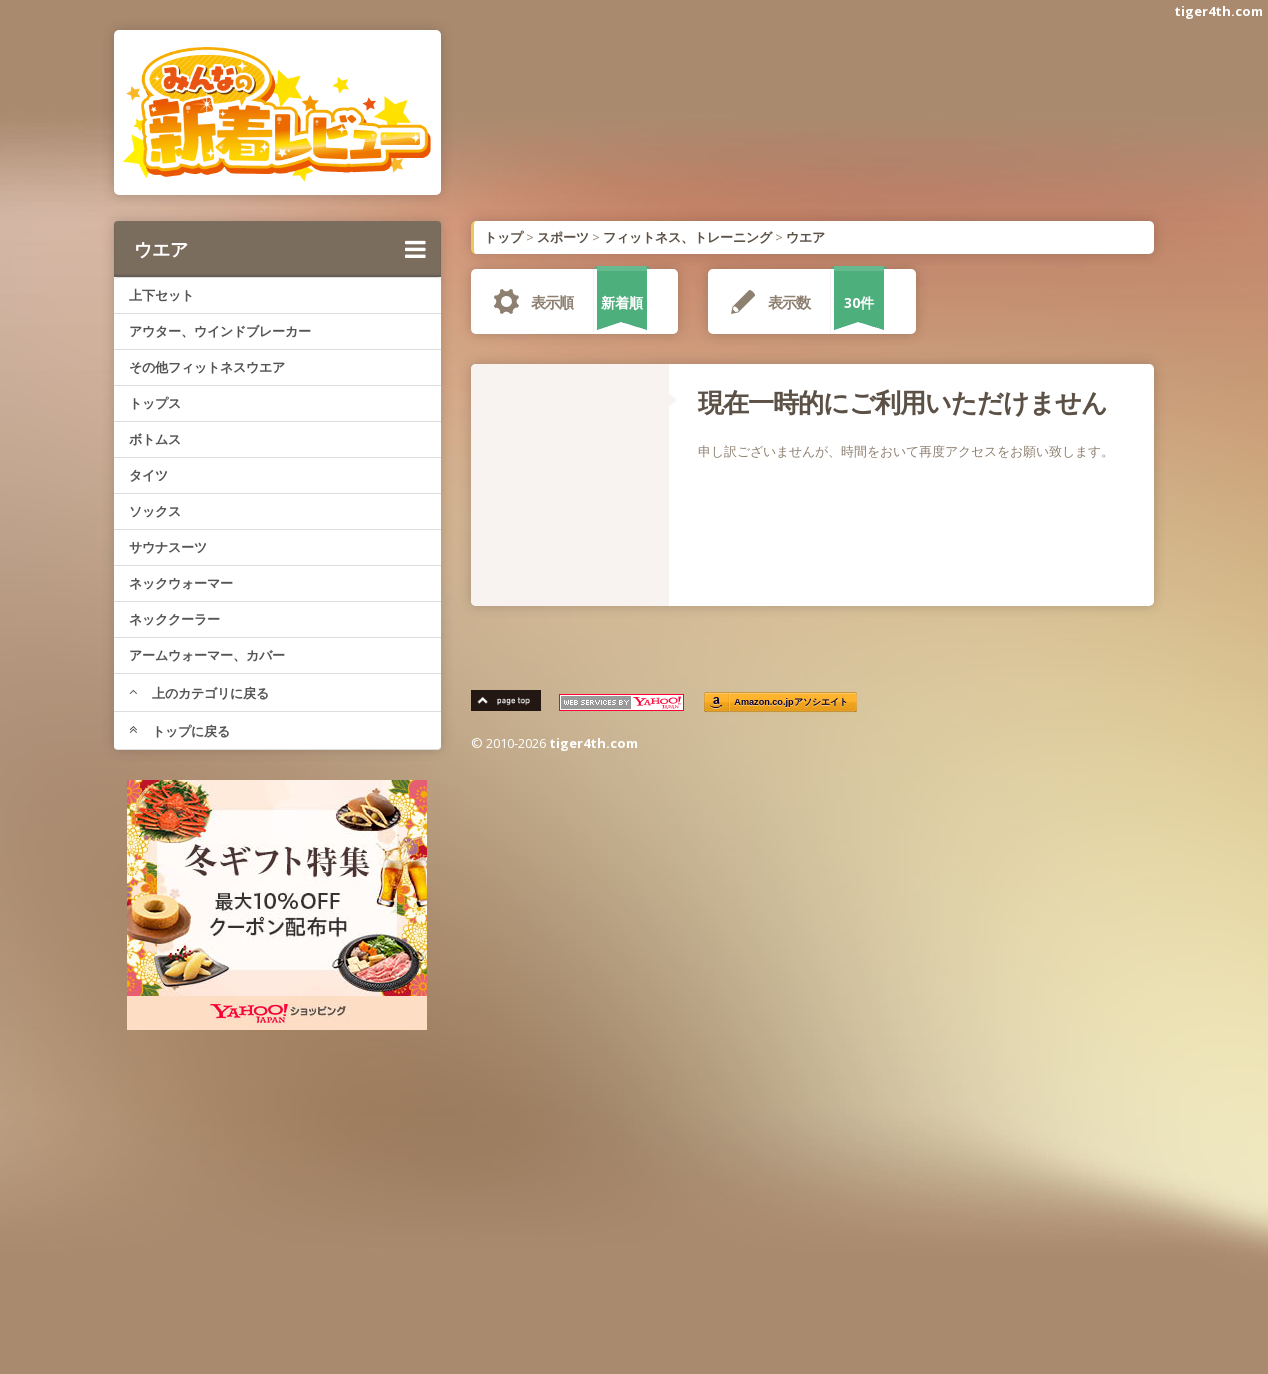 Image resolution: width=1268 pixels, height=1374 pixels. Describe the element at coordinates (155, 439) in the screenshot. I see `ボトムス` at that location.